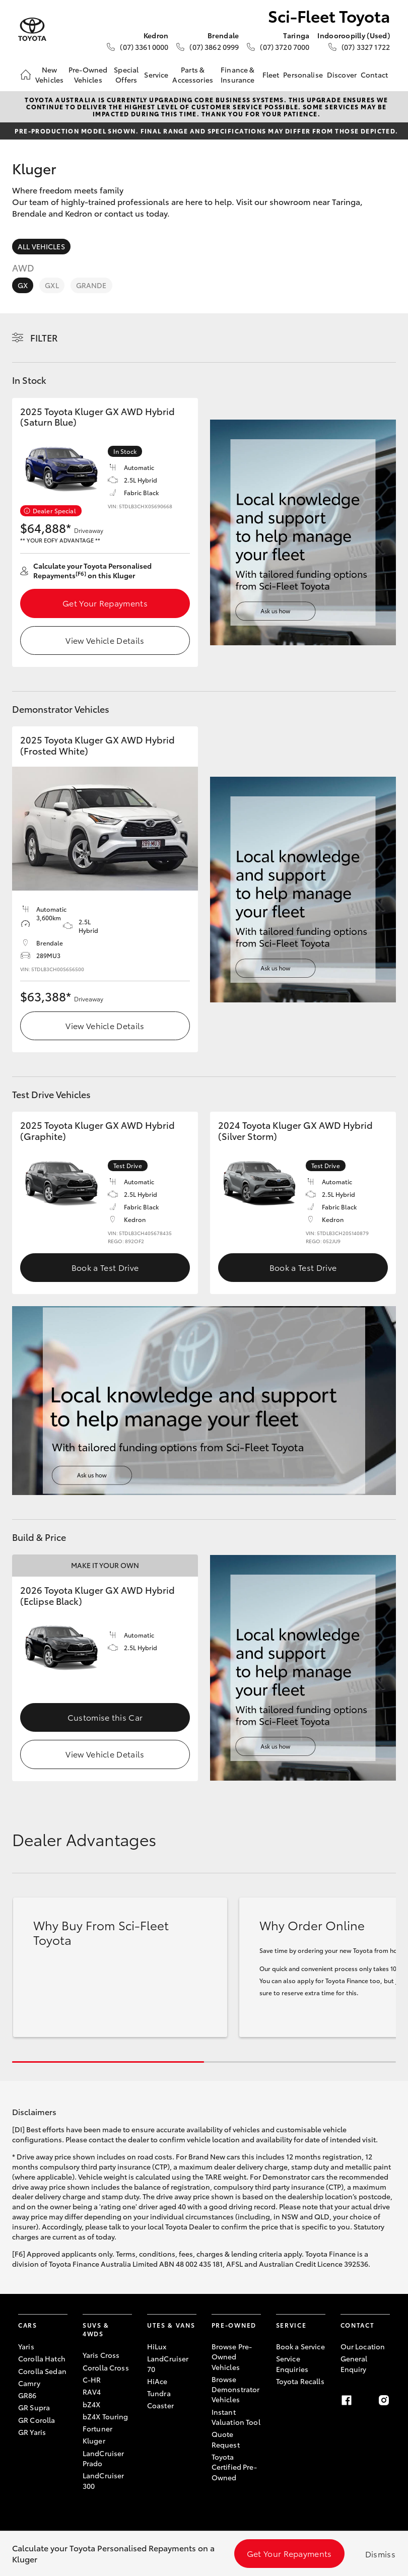 Image resolution: width=408 pixels, height=2576 pixels. What do you see at coordinates (44, 337) in the screenshot?
I see `Filter` at bounding box center [44, 337].